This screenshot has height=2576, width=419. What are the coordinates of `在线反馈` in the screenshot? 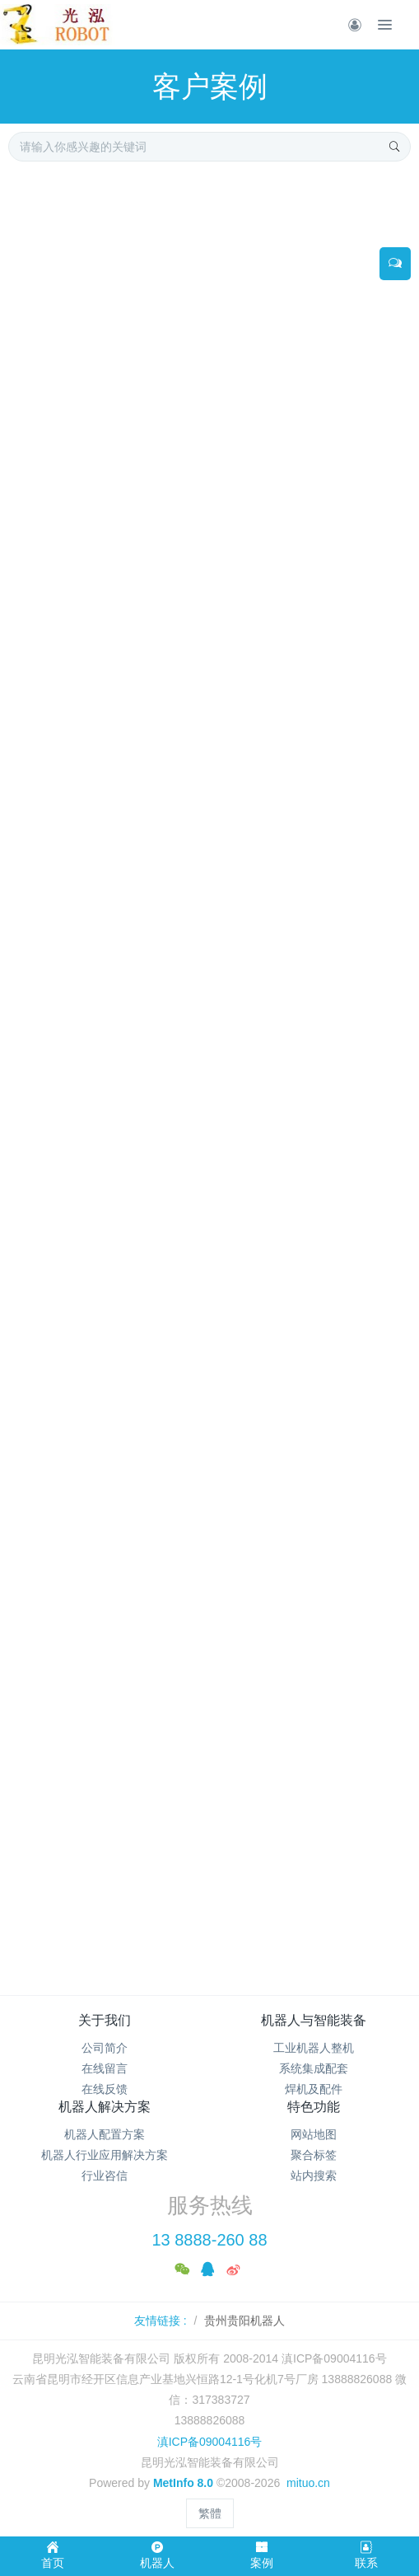 It's located at (104, 2089).